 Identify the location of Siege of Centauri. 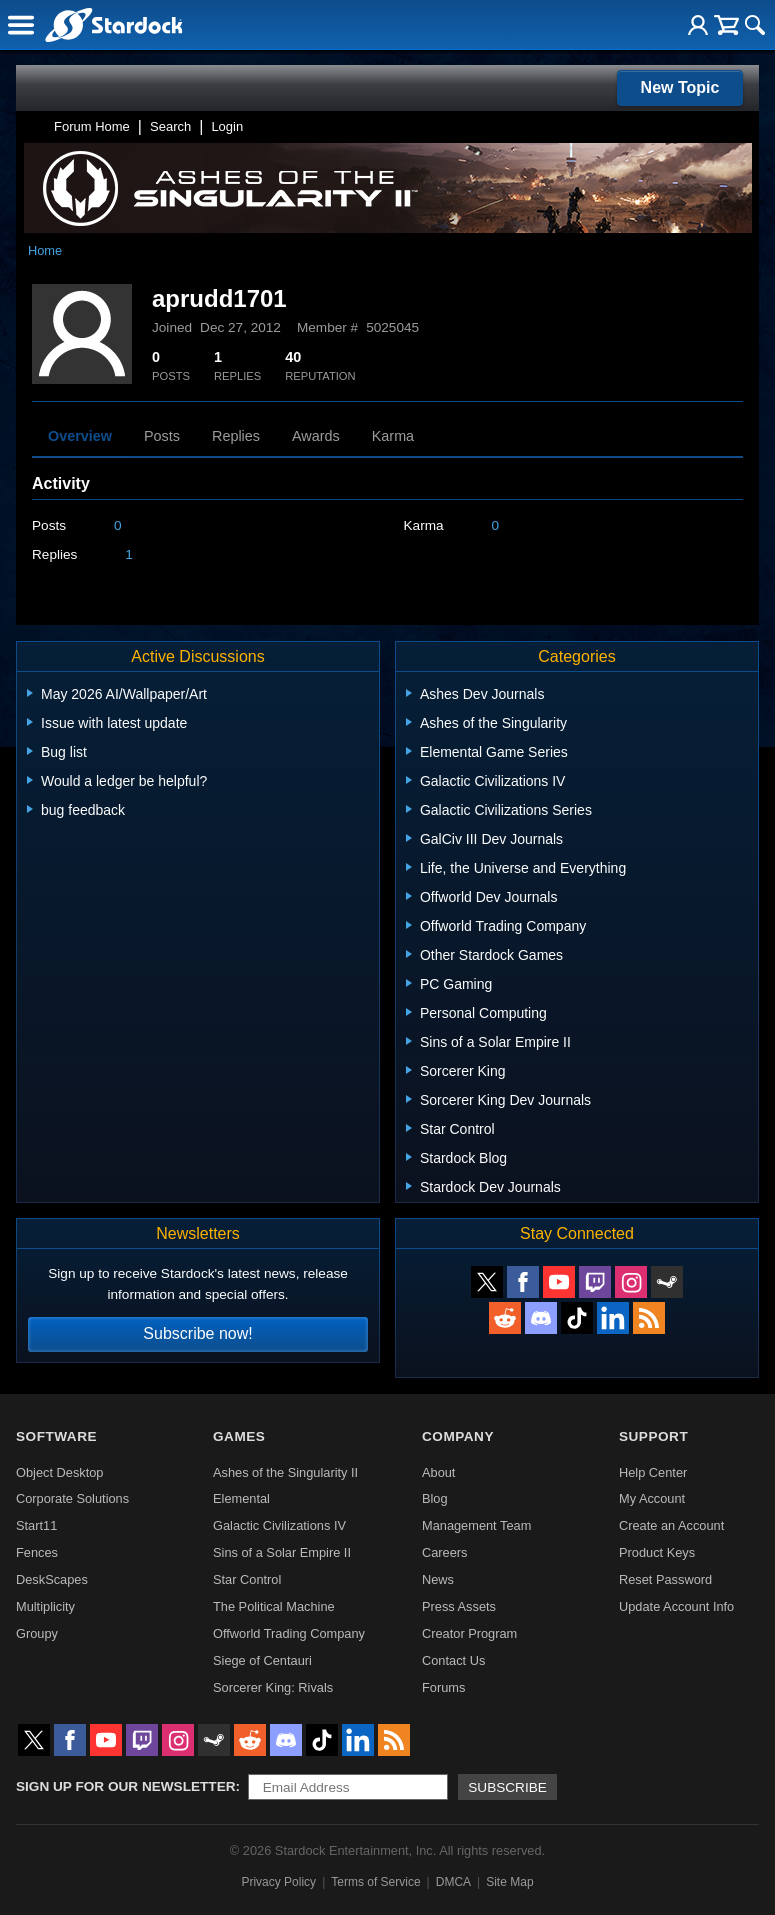
(262, 1660).